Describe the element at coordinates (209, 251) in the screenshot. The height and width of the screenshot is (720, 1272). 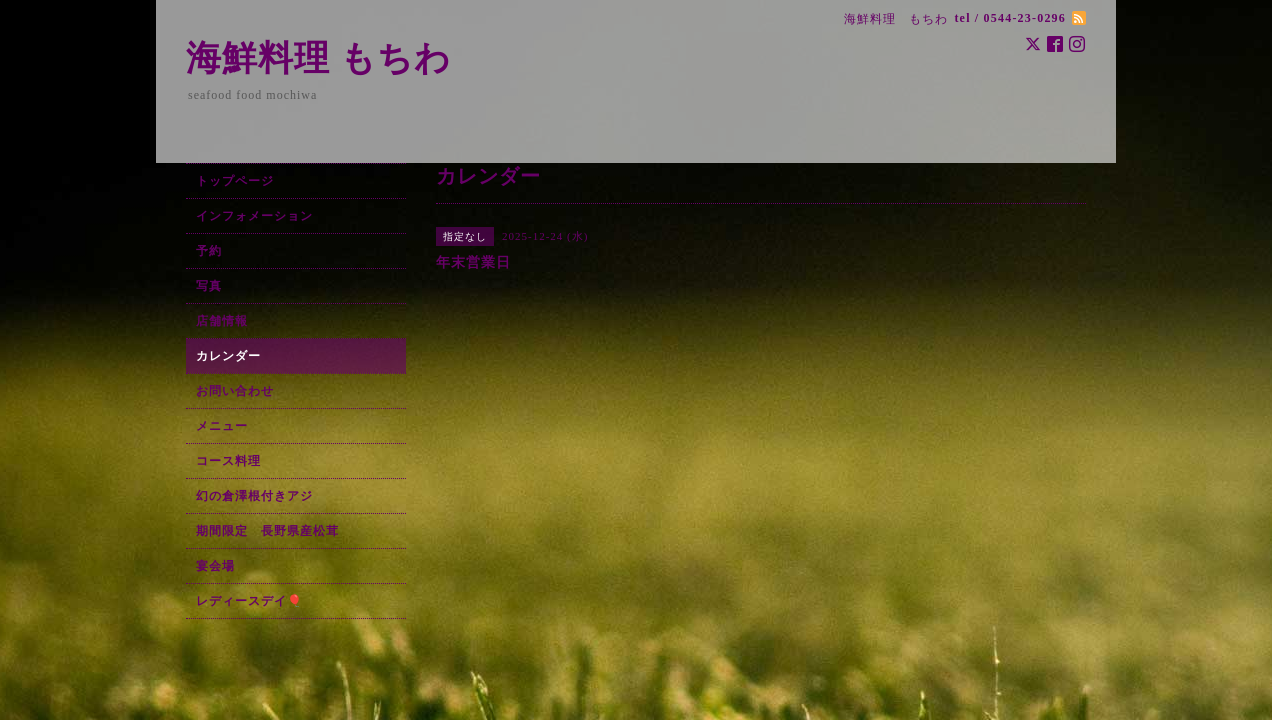
I see `予約` at that location.